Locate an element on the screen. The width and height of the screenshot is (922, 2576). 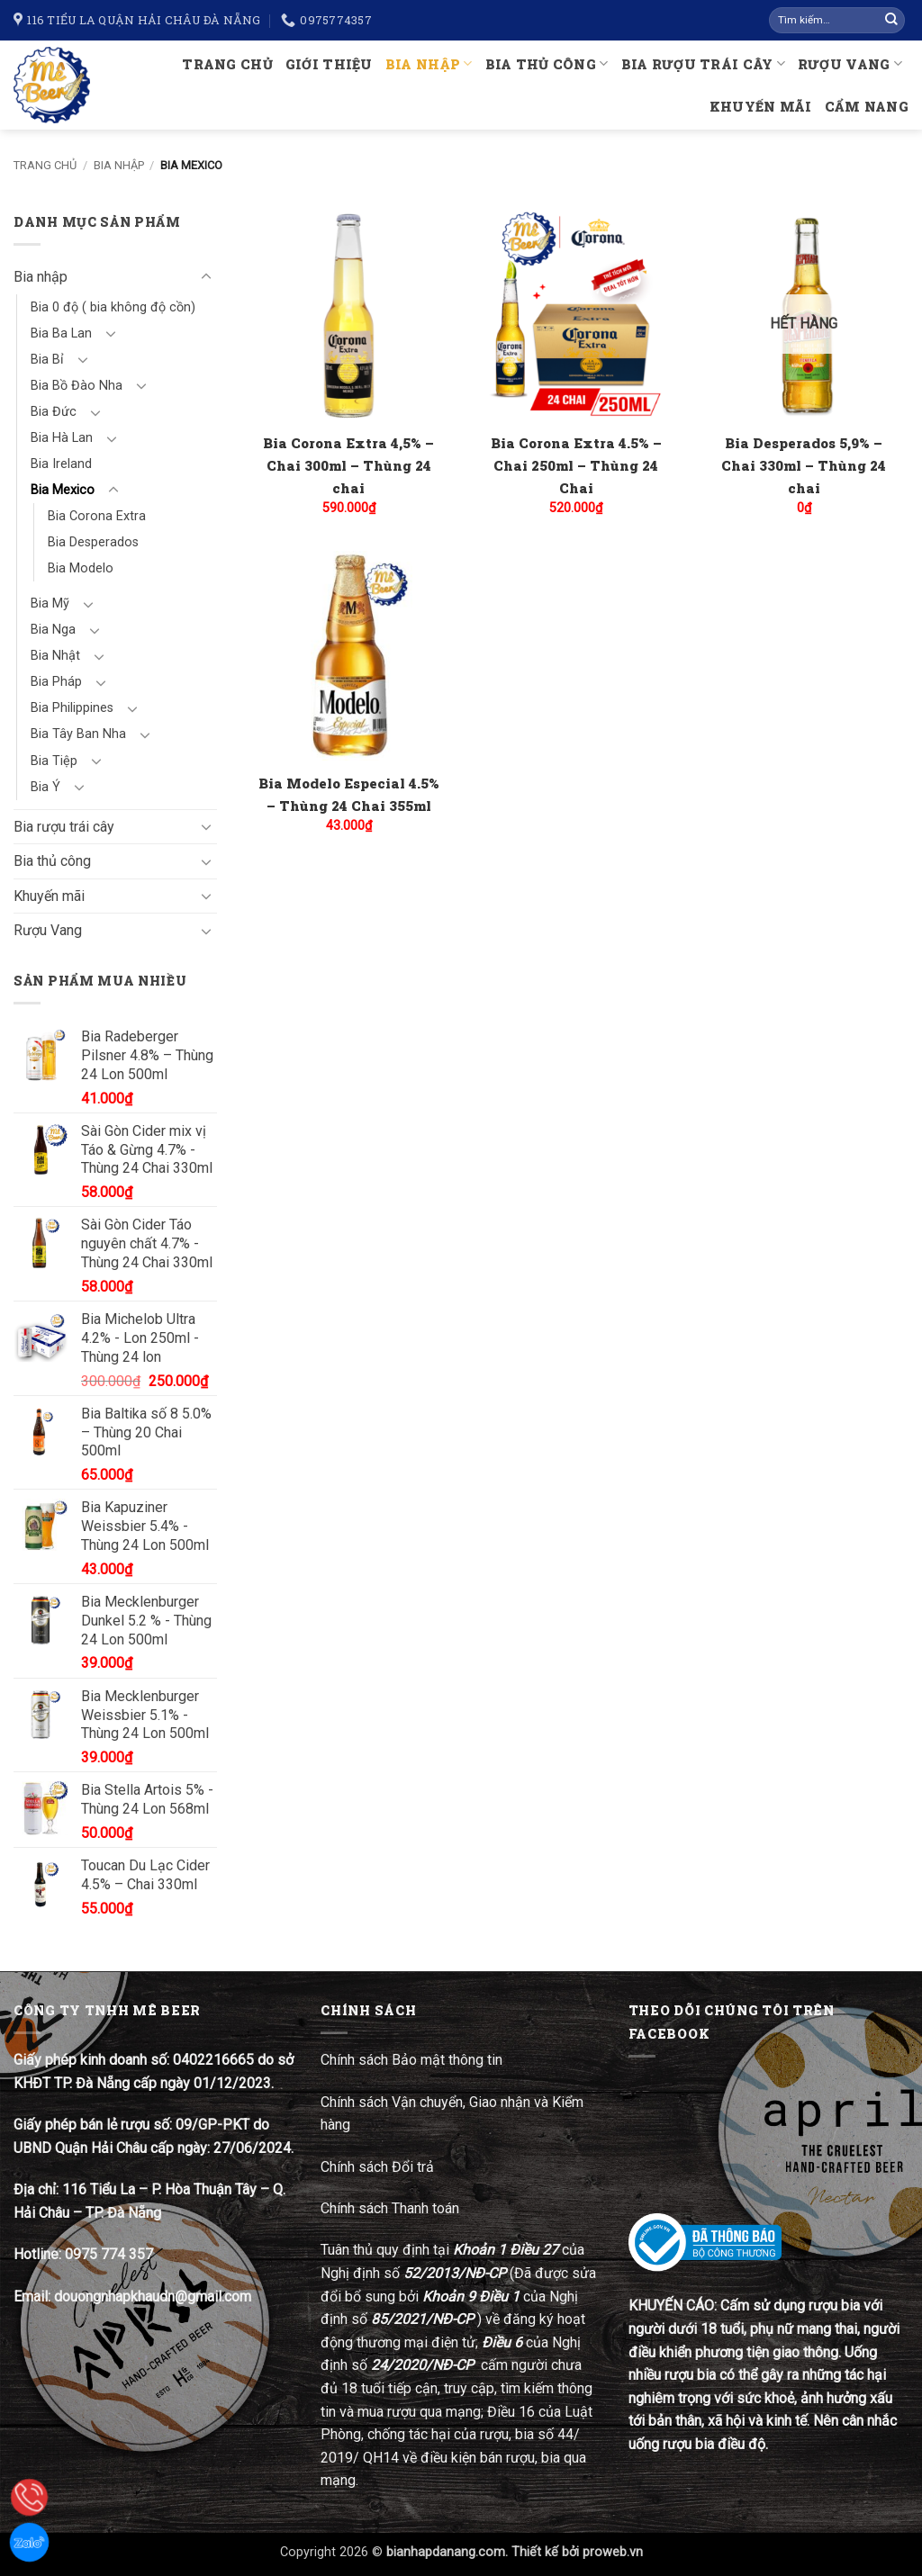
Bia Desperados is located at coordinates (93, 542).